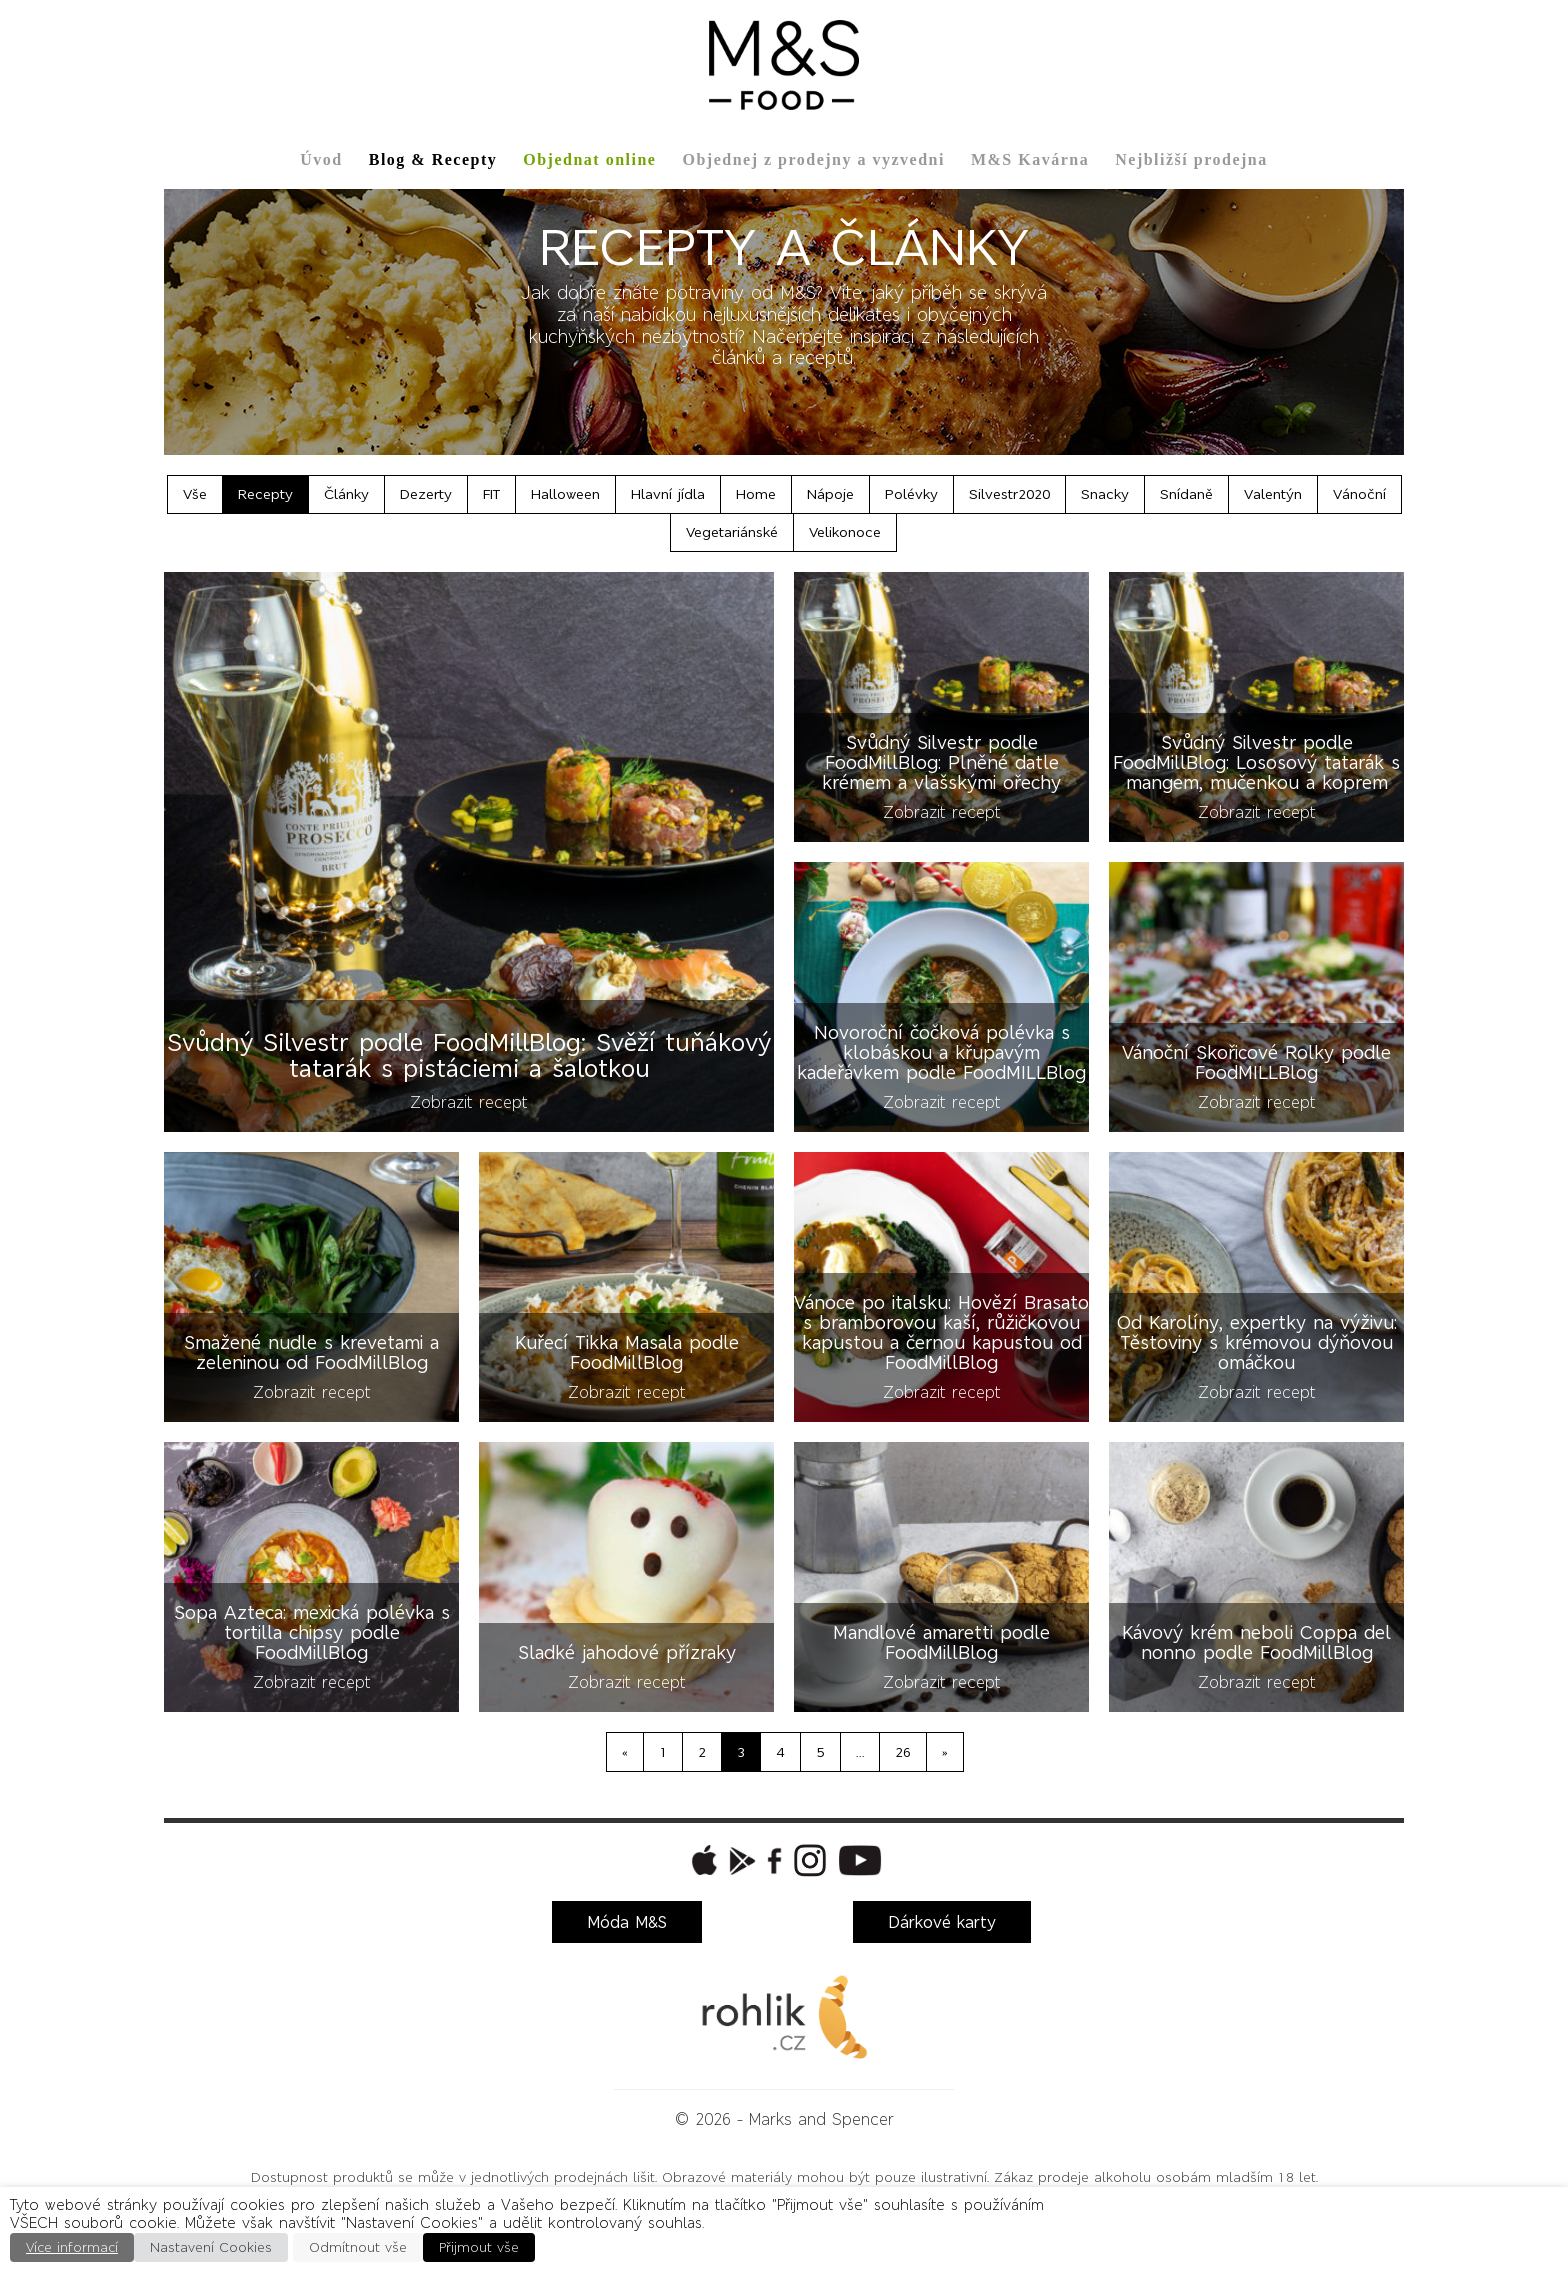 This screenshot has height=2272, width=1568. Describe the element at coordinates (668, 494) in the screenshot. I see `Hlavní jídla` at that location.